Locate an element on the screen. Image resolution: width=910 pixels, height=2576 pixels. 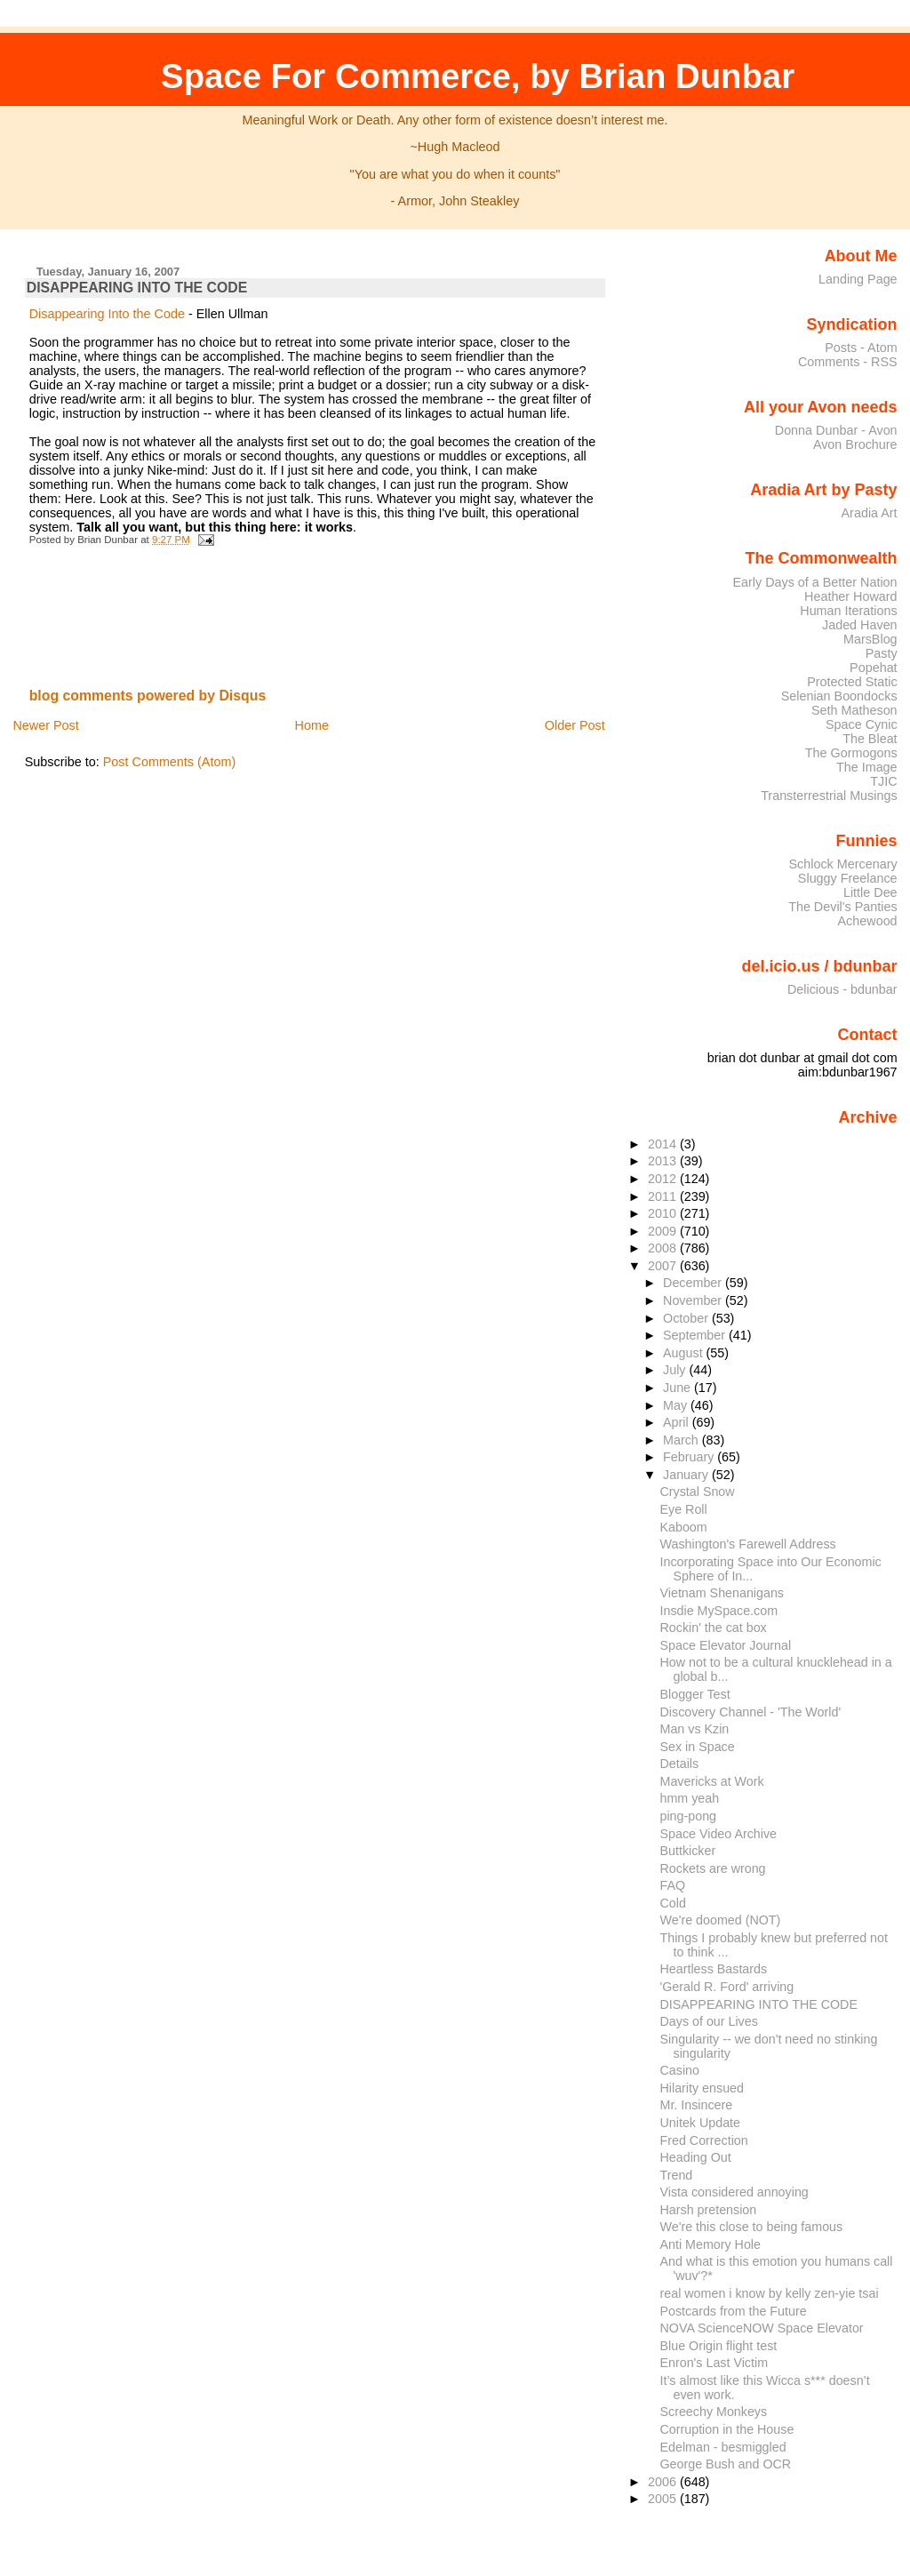
October is located at coordinates (687, 1318).